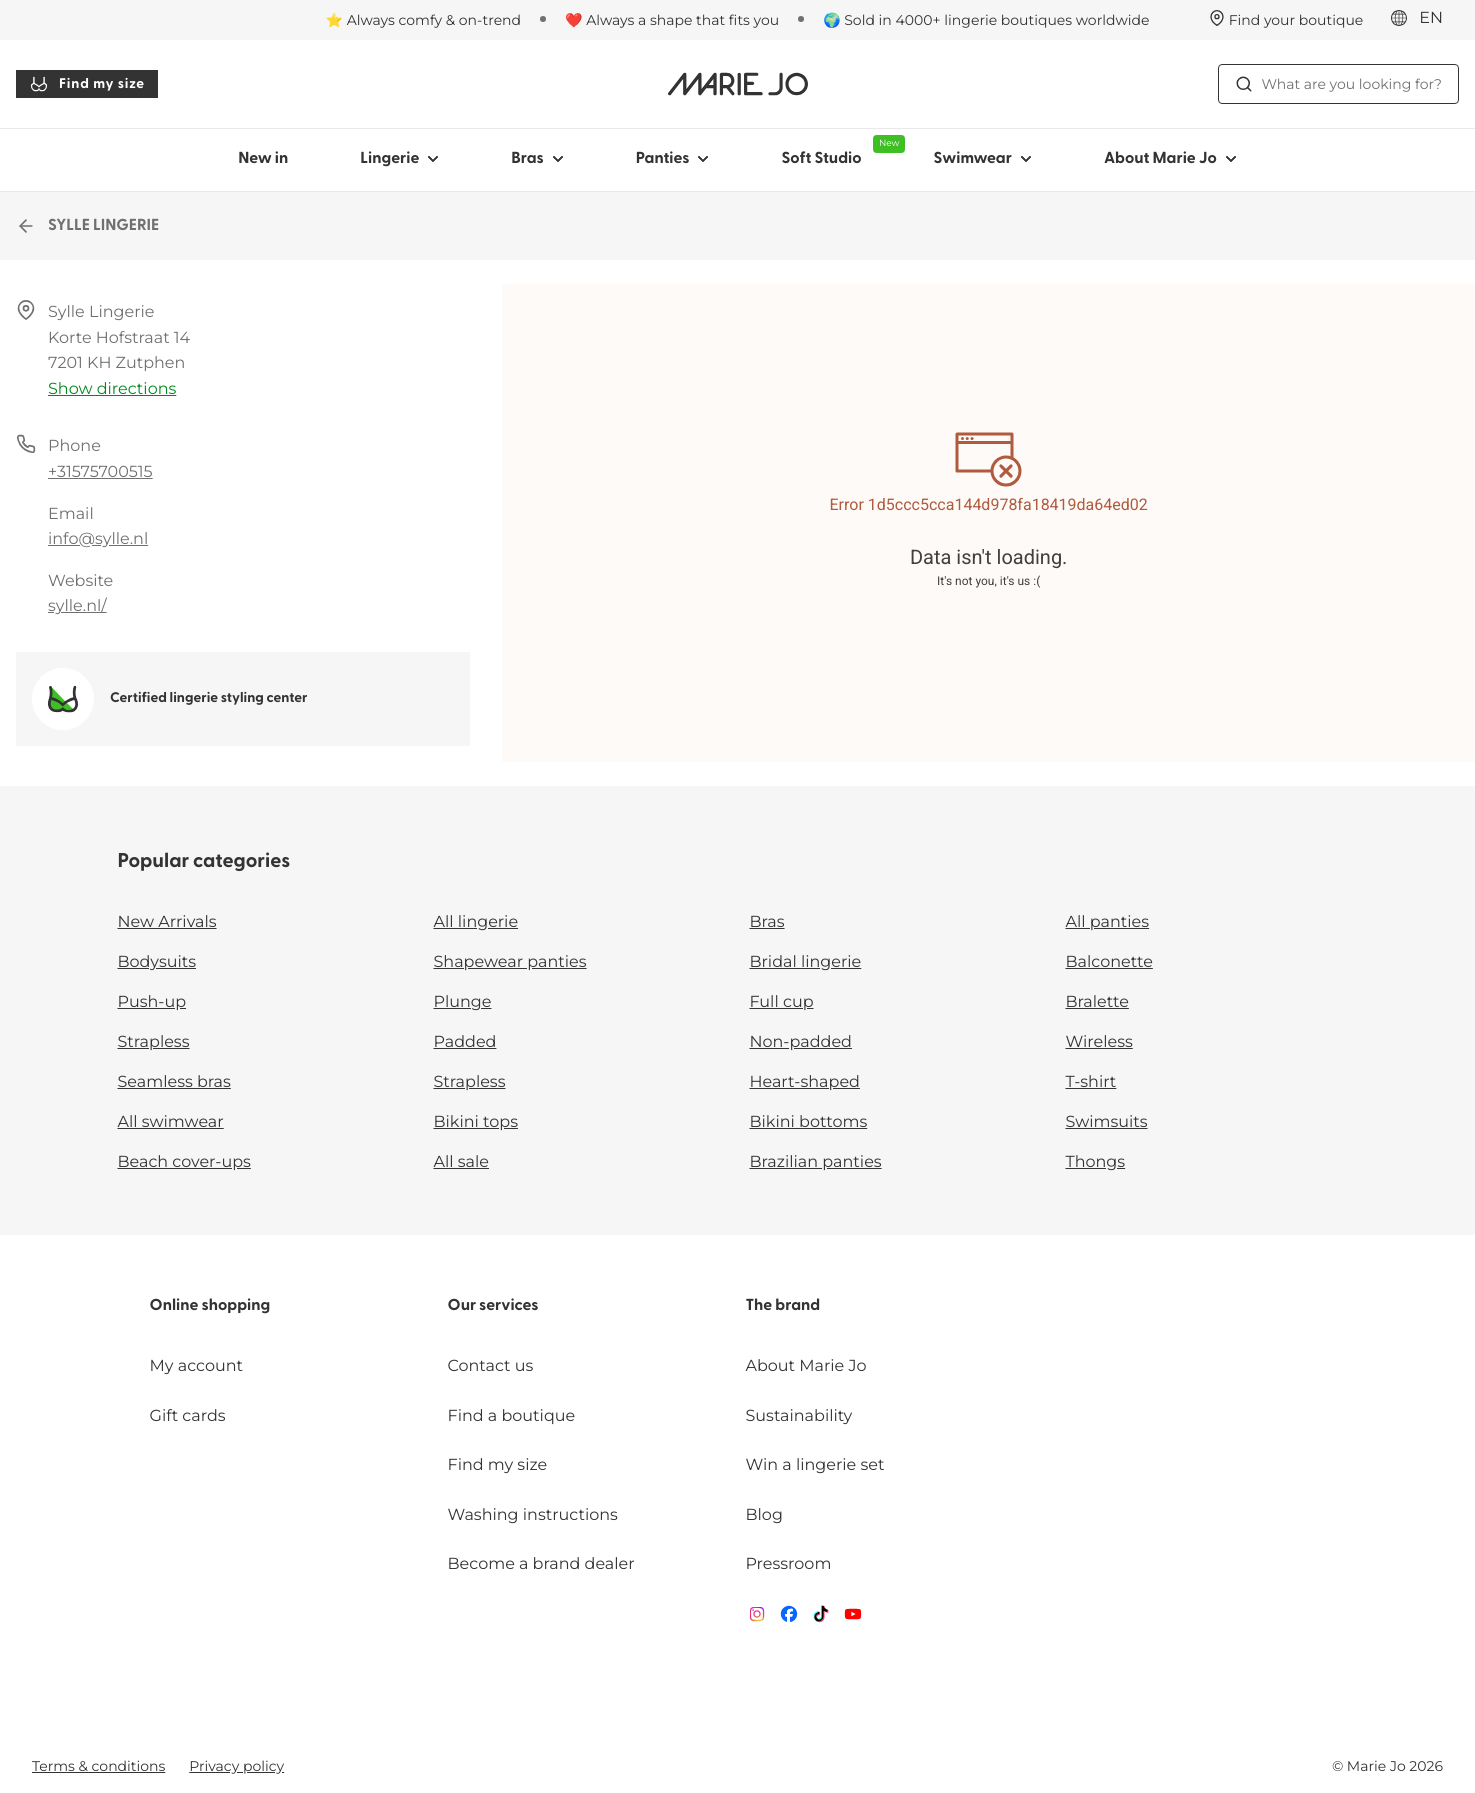 The height and width of the screenshot is (1793, 1475). Describe the element at coordinates (1099, 1042) in the screenshot. I see `Wireless` at that location.